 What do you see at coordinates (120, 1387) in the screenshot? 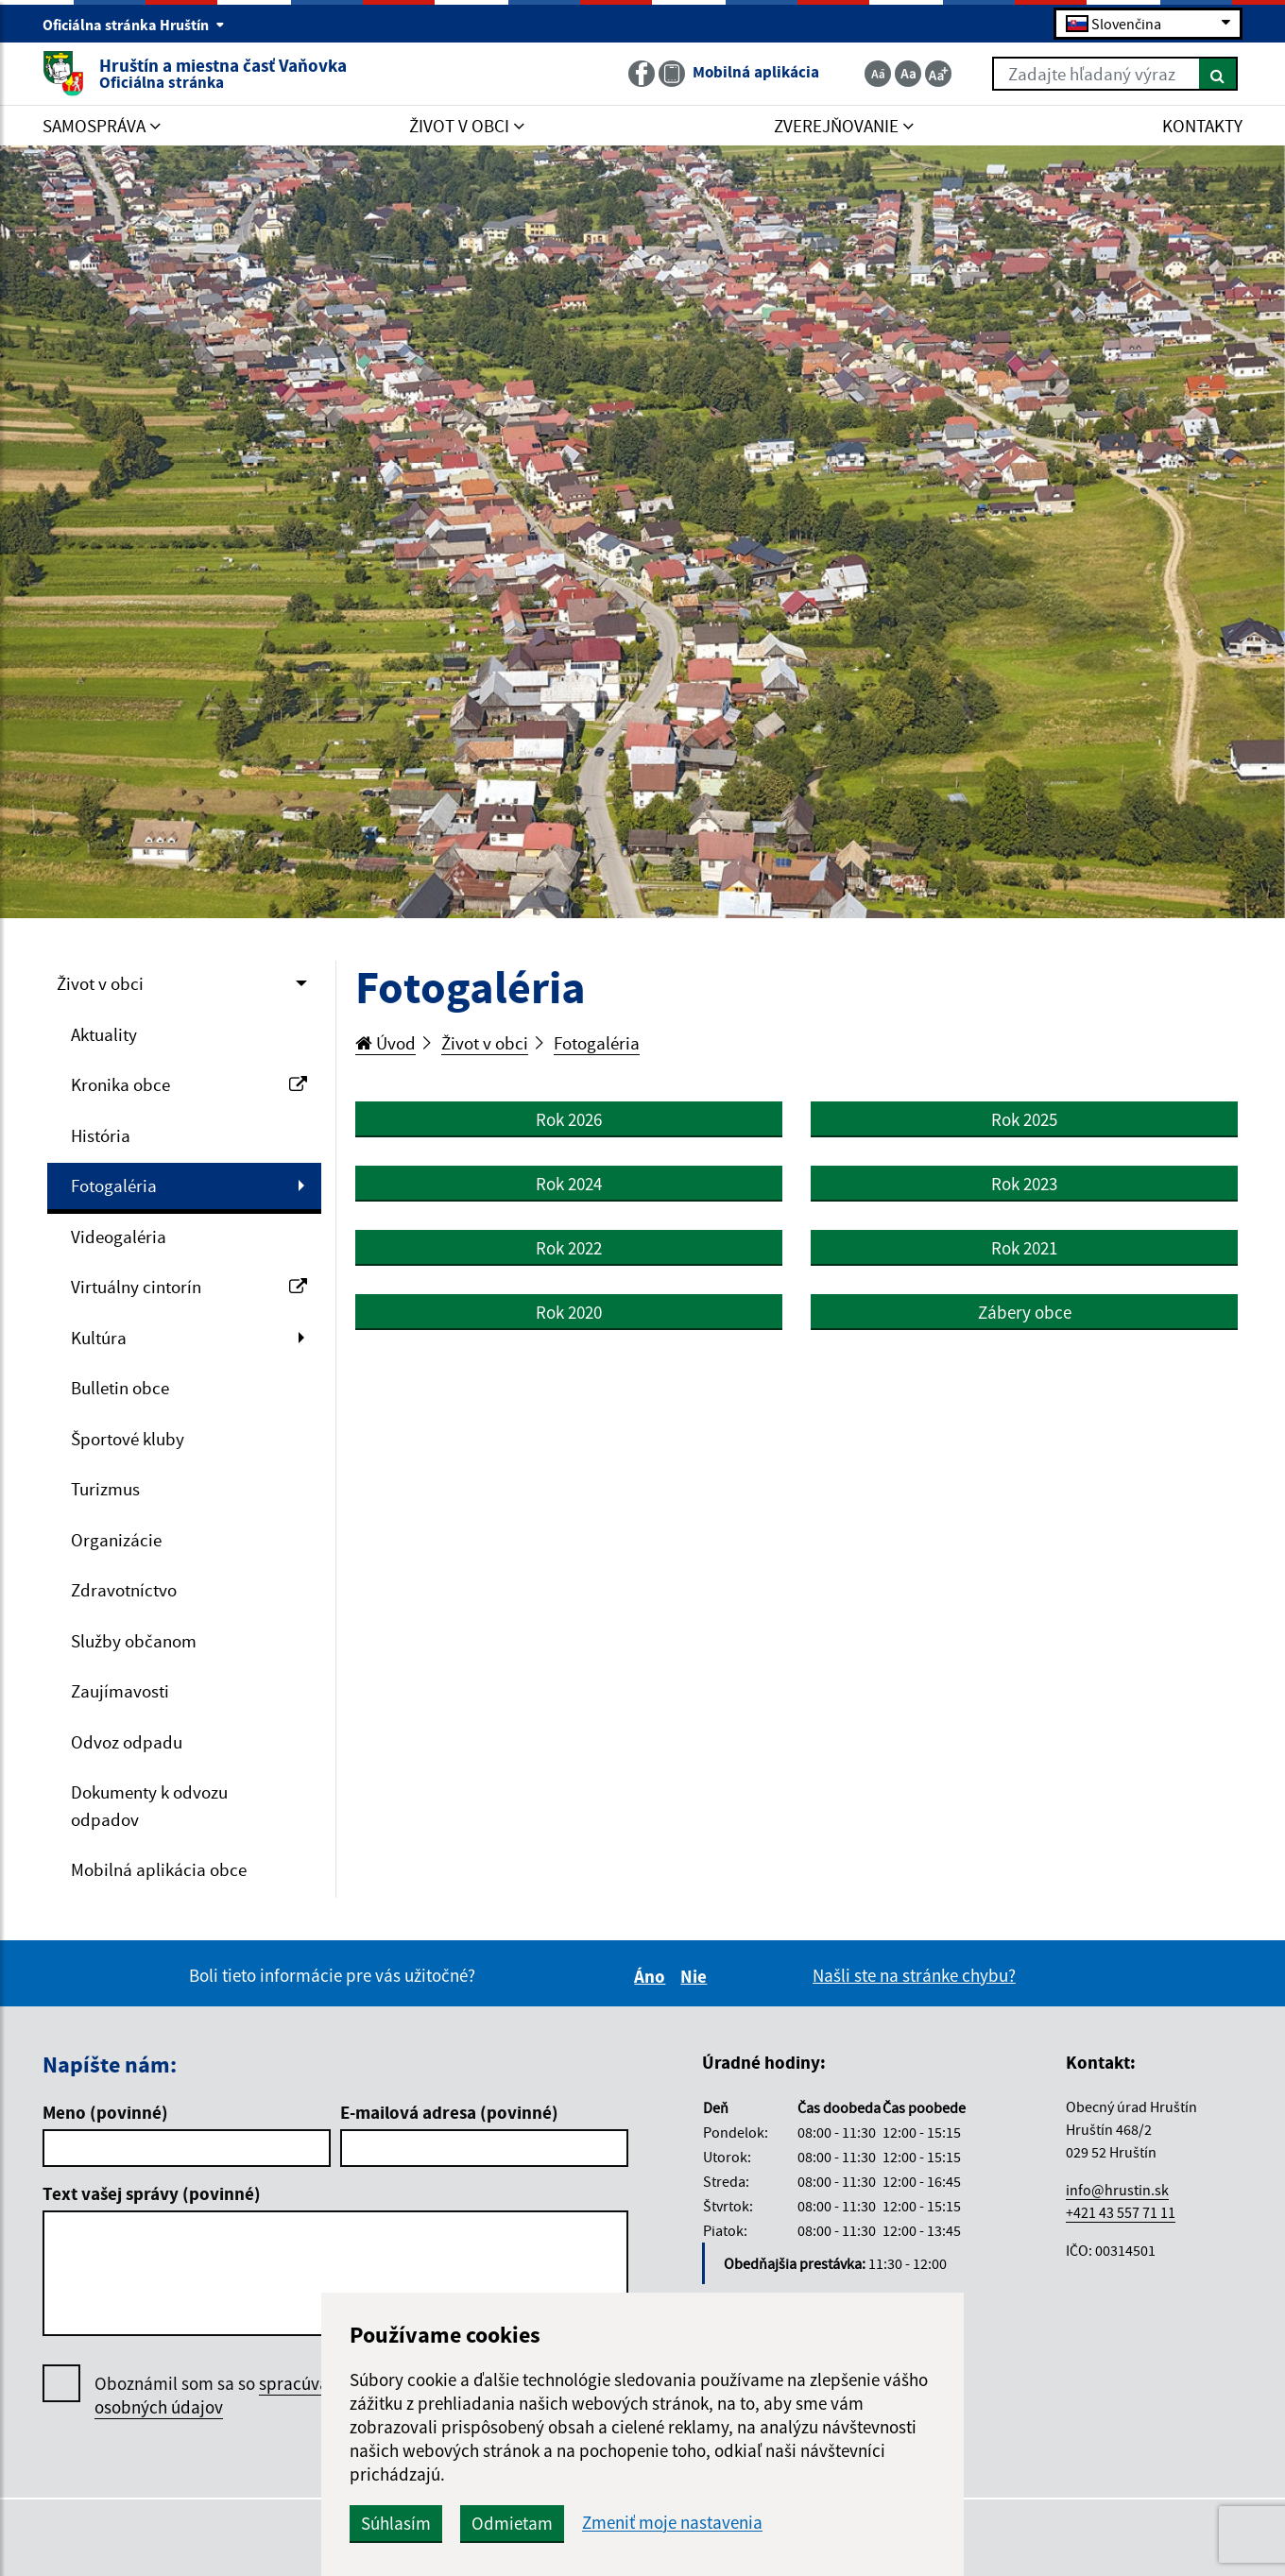
I see `Bulletin obce` at bounding box center [120, 1387].